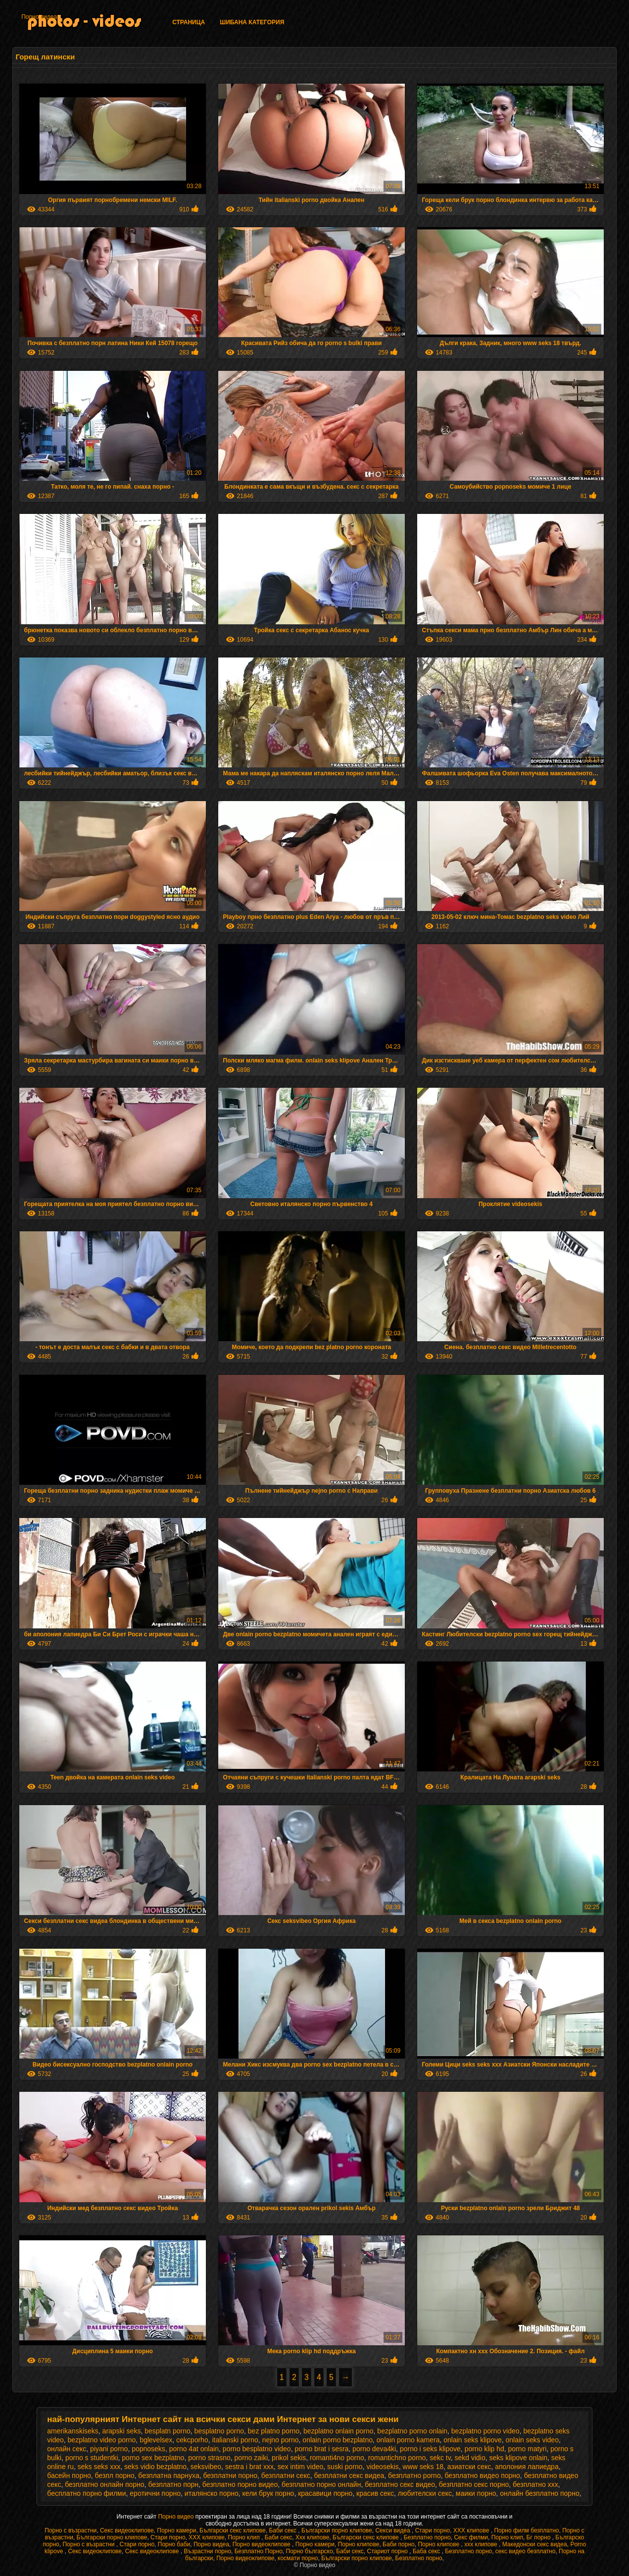 This screenshot has width=629, height=2576. Describe the element at coordinates (337, 2440) in the screenshot. I see `onlain porno bezplatno` at that location.